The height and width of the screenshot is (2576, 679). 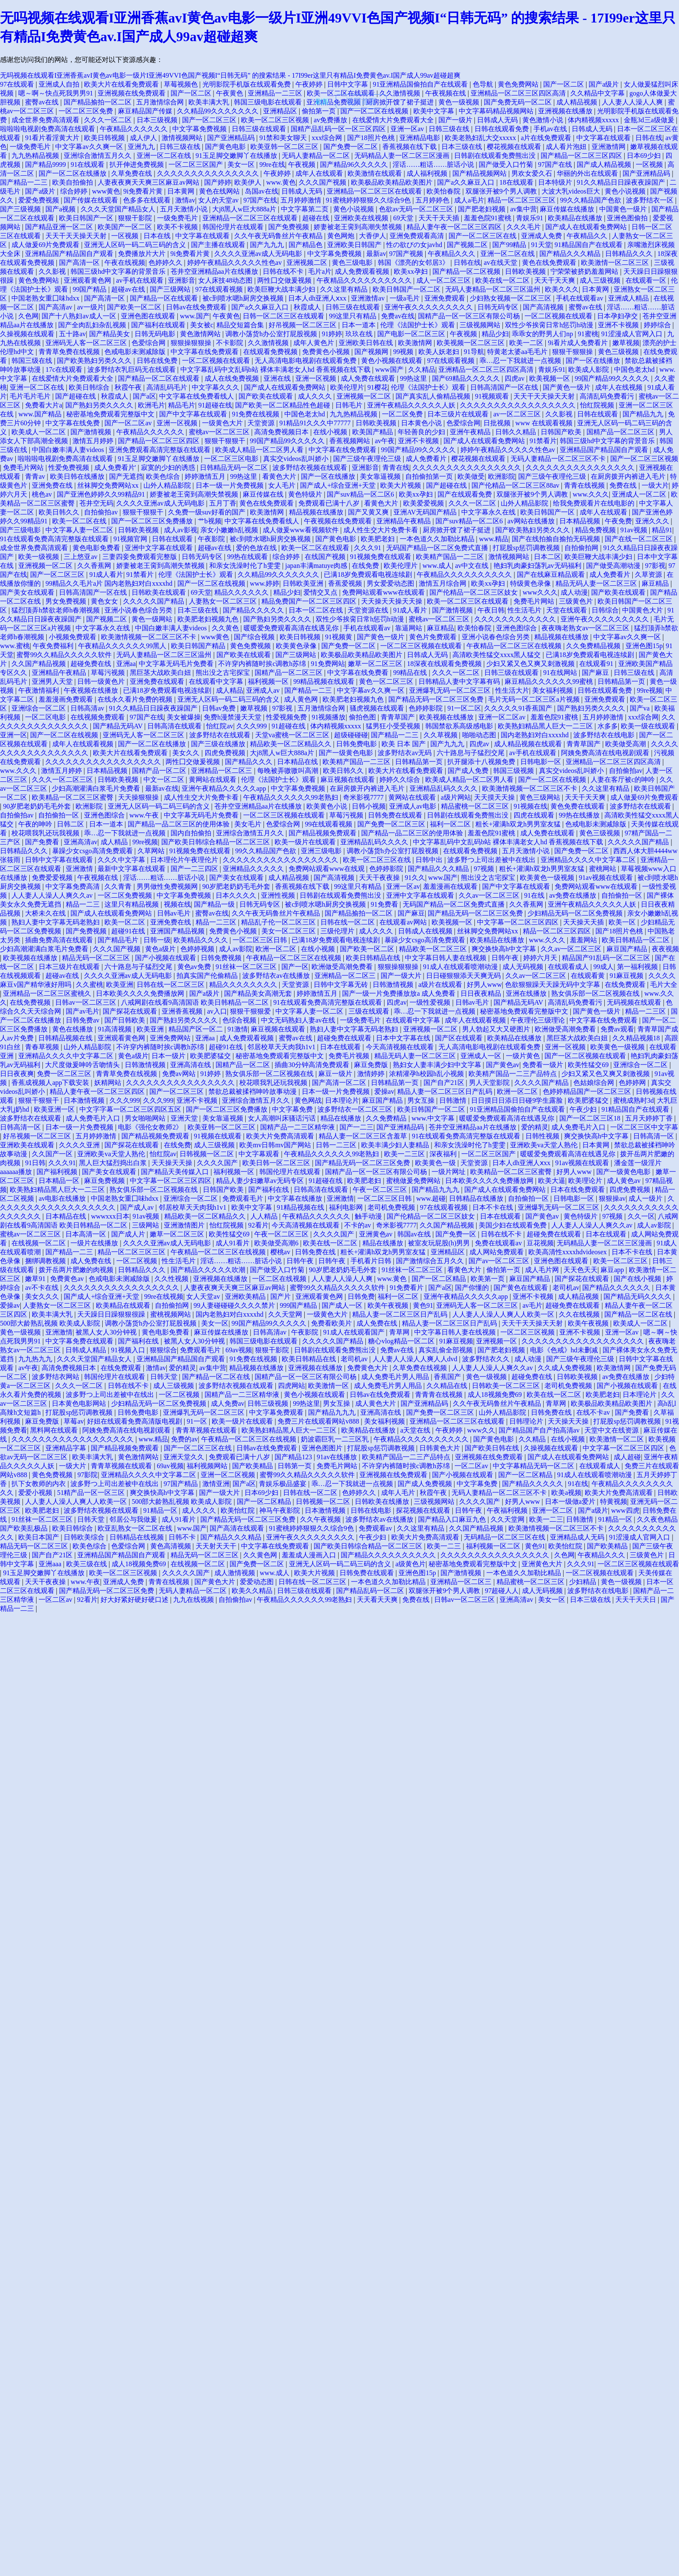 I want to click on 92看片, so click(x=258, y=1225).